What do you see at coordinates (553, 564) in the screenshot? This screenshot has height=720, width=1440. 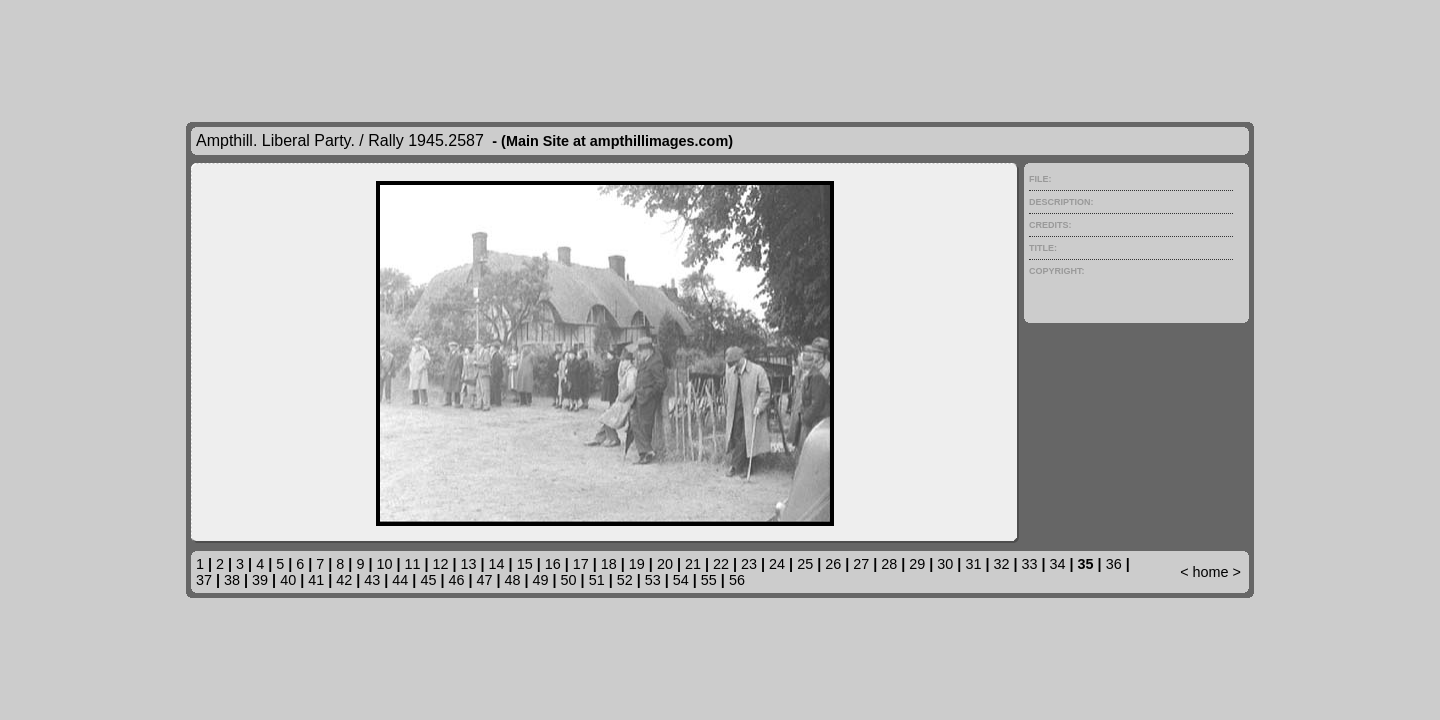 I see `16` at bounding box center [553, 564].